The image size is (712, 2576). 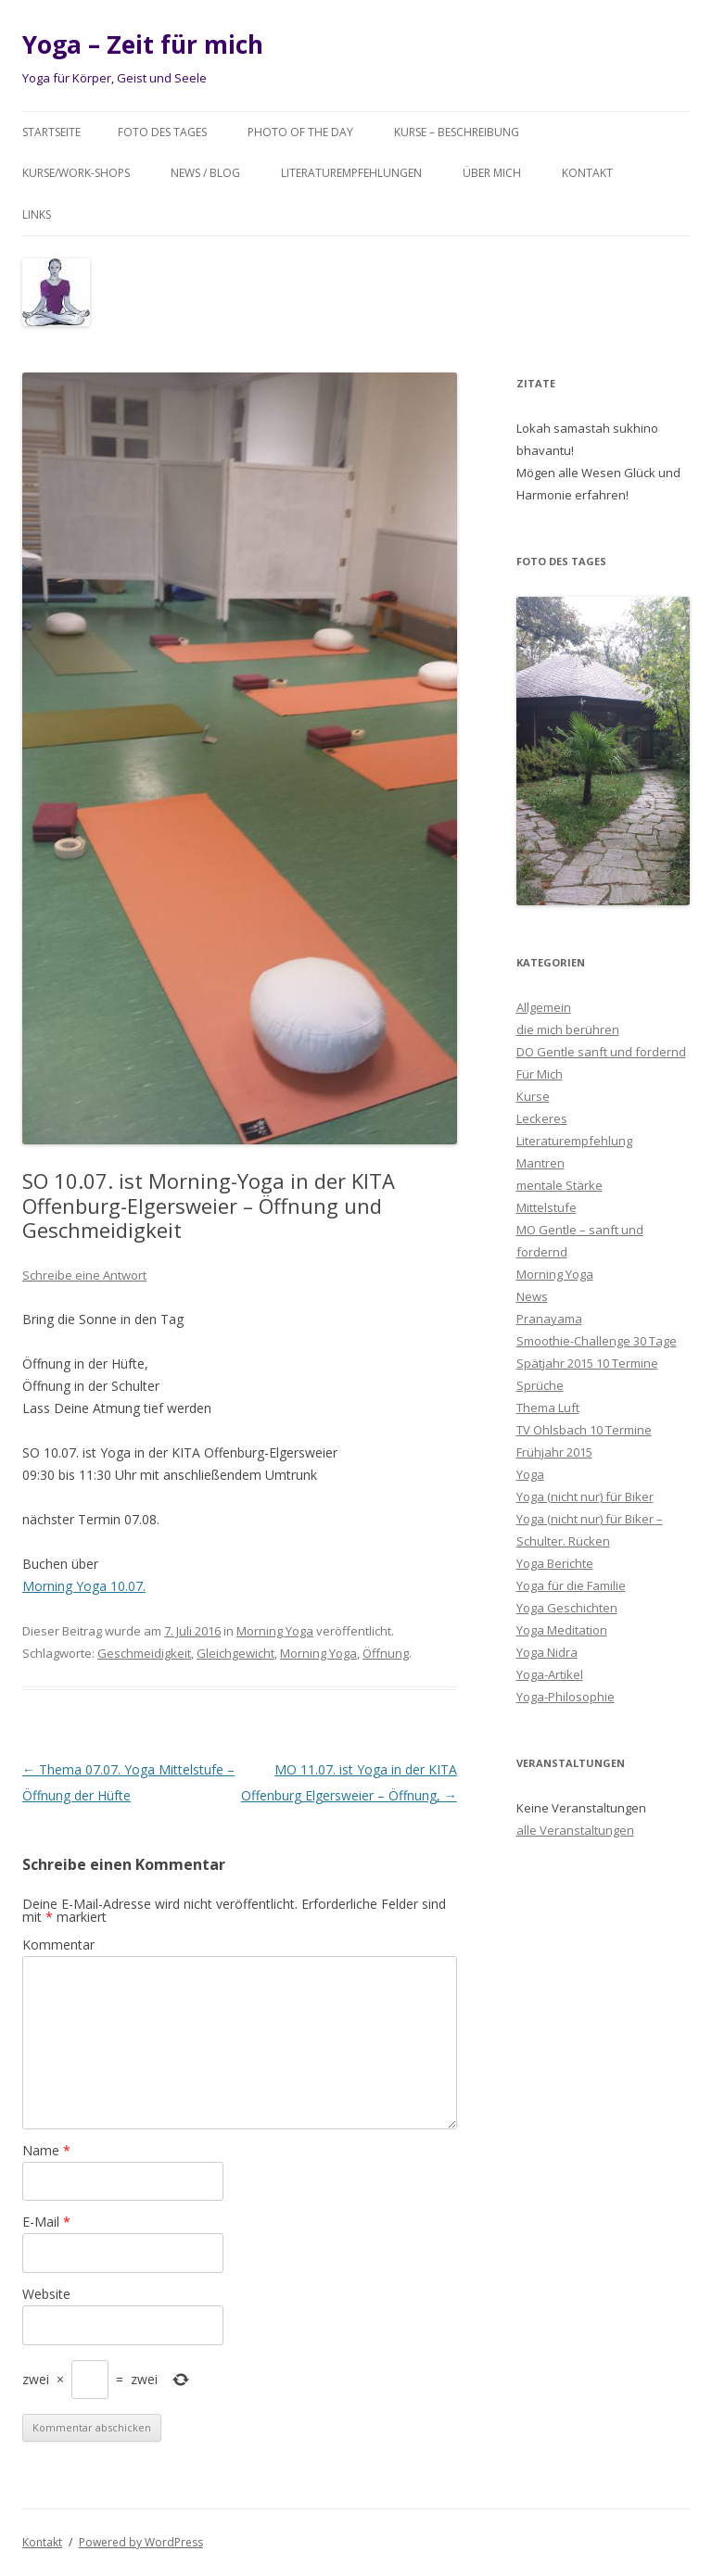 What do you see at coordinates (541, 1118) in the screenshot?
I see `Leckeres` at bounding box center [541, 1118].